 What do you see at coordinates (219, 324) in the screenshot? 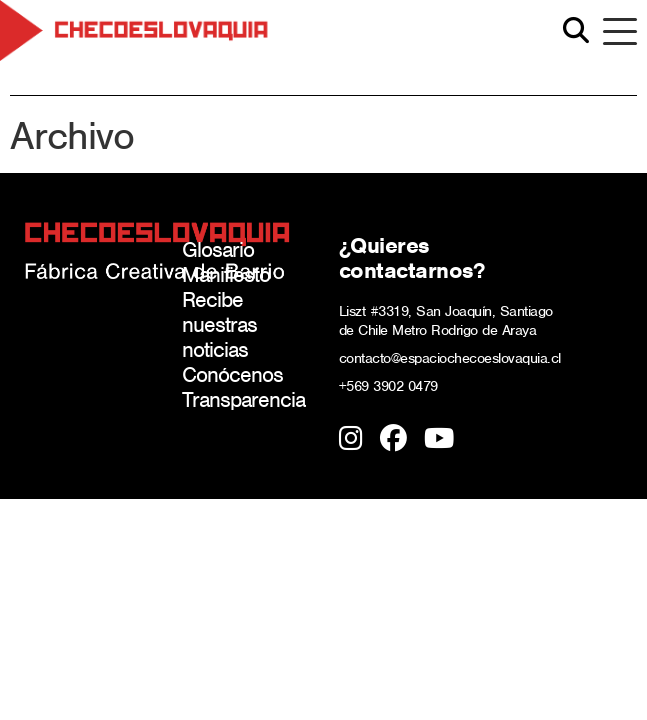
I see `Recibe nuestras noticias` at bounding box center [219, 324].